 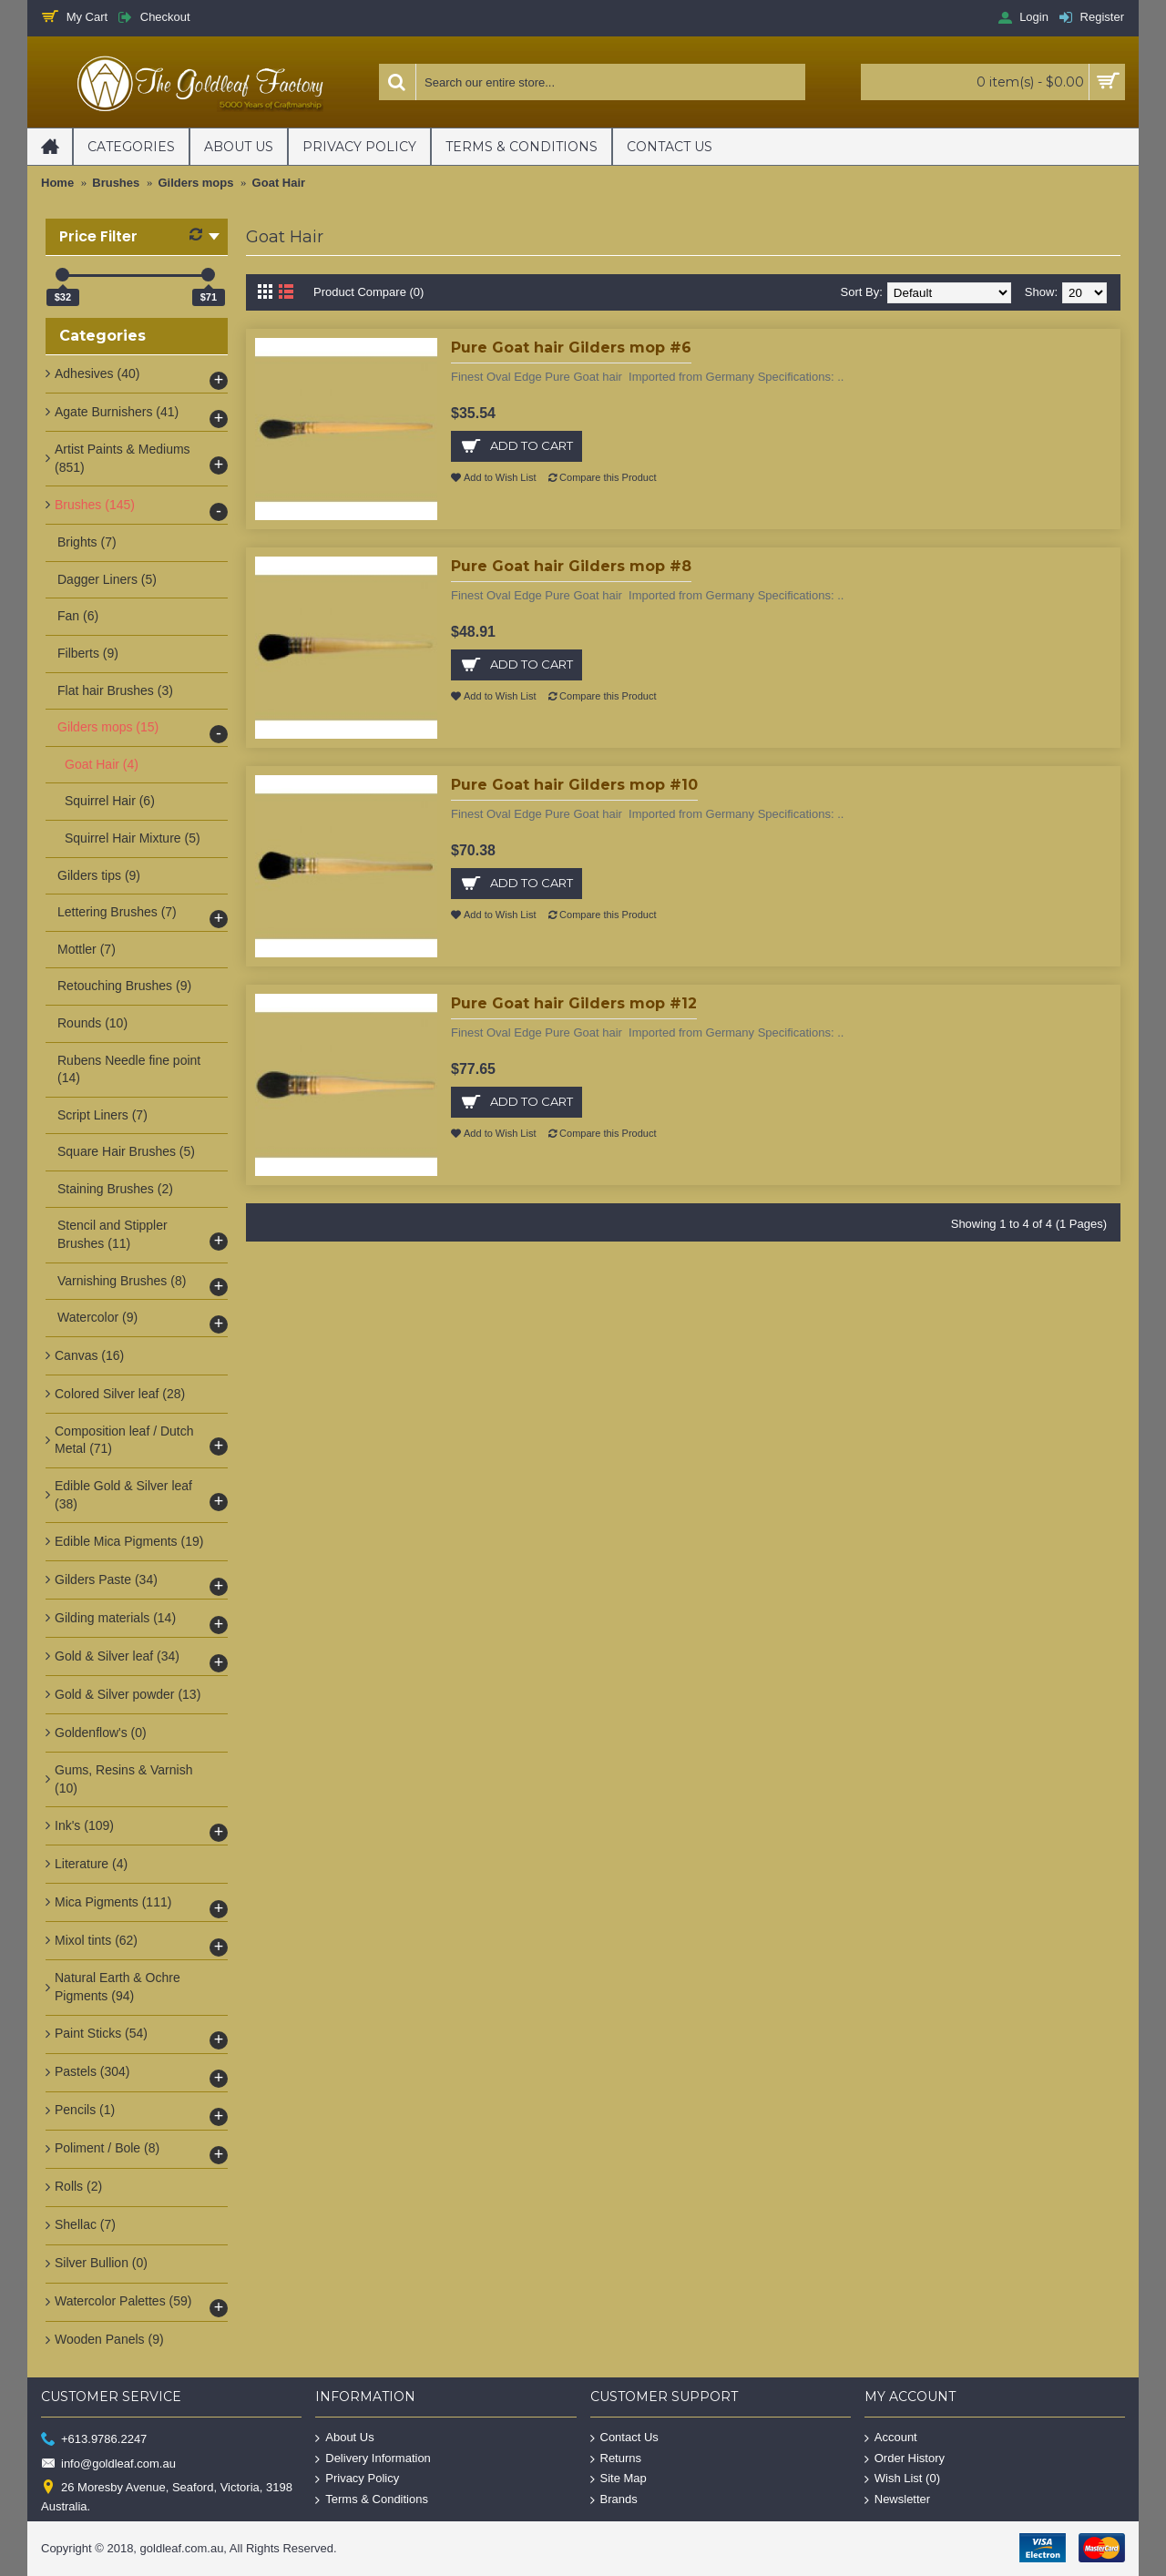 What do you see at coordinates (616, 2459) in the screenshot?
I see `Returns` at bounding box center [616, 2459].